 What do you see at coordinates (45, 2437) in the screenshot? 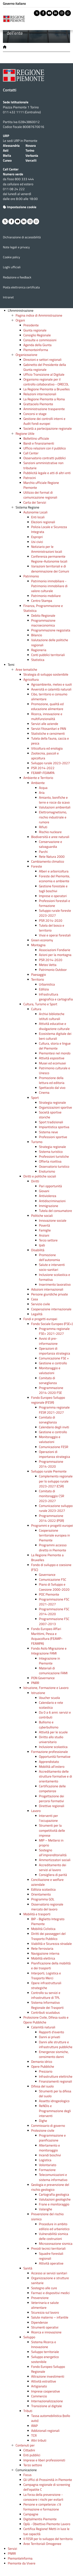
I see `Addizionali regionali` at bounding box center [45, 2437].